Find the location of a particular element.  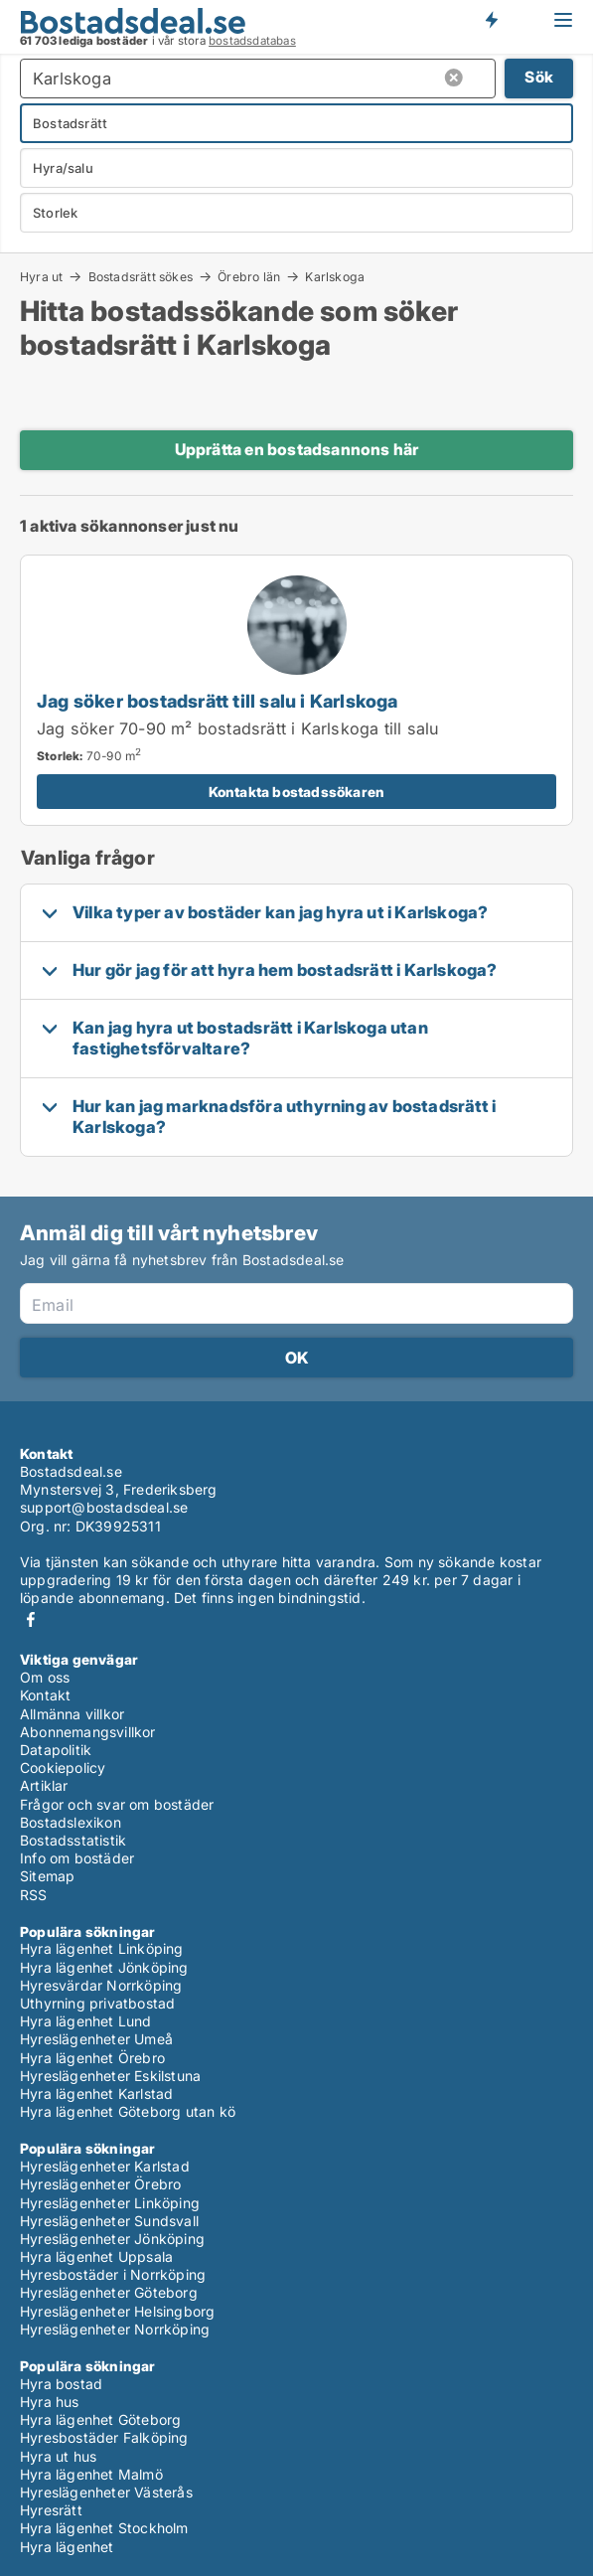

Hyreslägenheter Linköping is located at coordinates (110, 2202).